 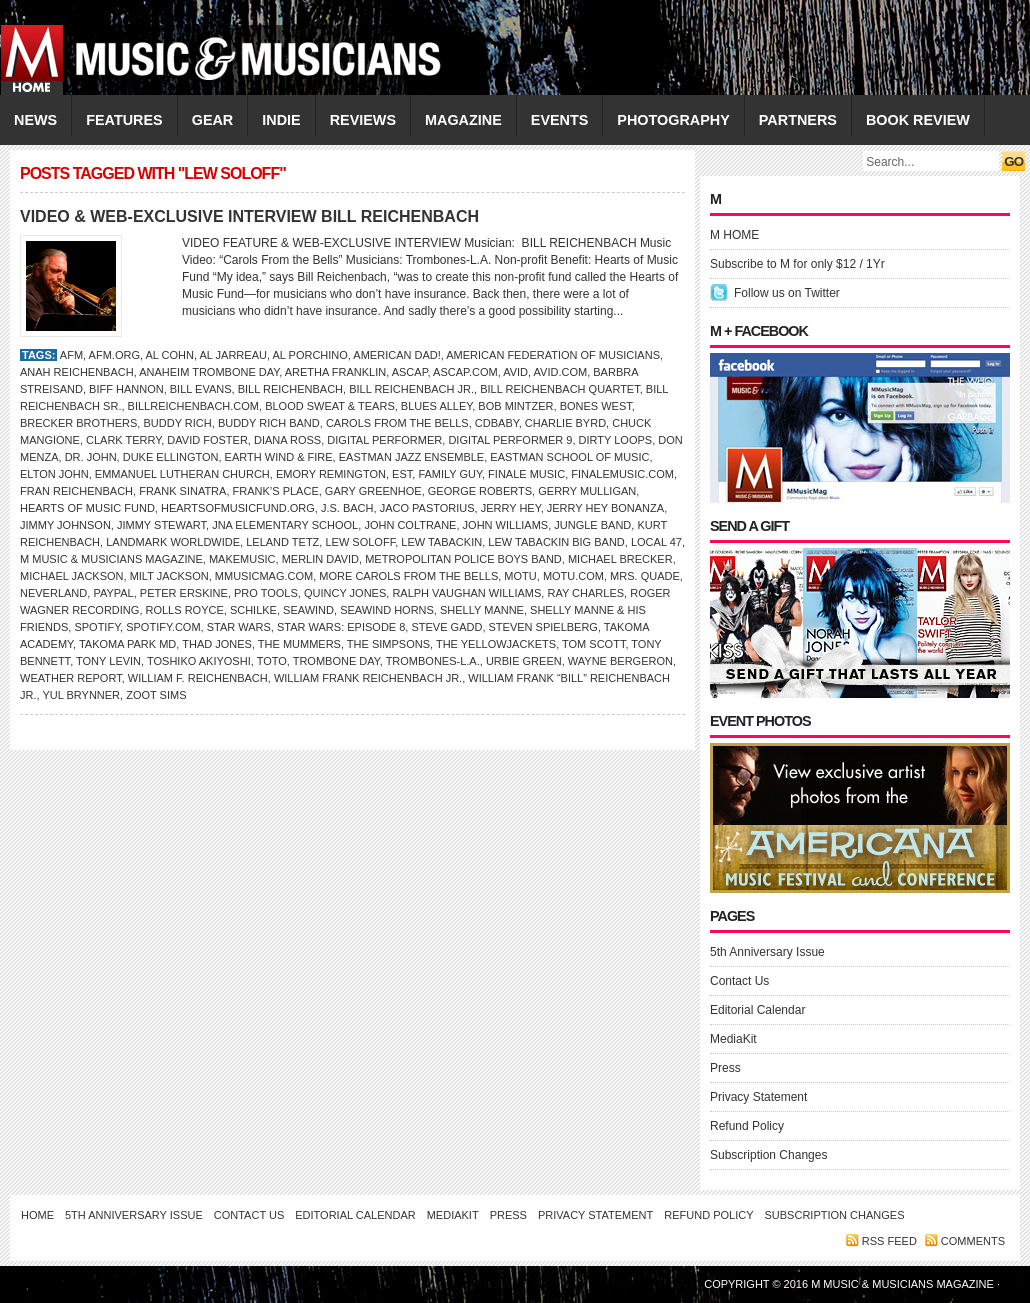 What do you see at coordinates (182, 491) in the screenshot?
I see `Frank Sinatra` at bounding box center [182, 491].